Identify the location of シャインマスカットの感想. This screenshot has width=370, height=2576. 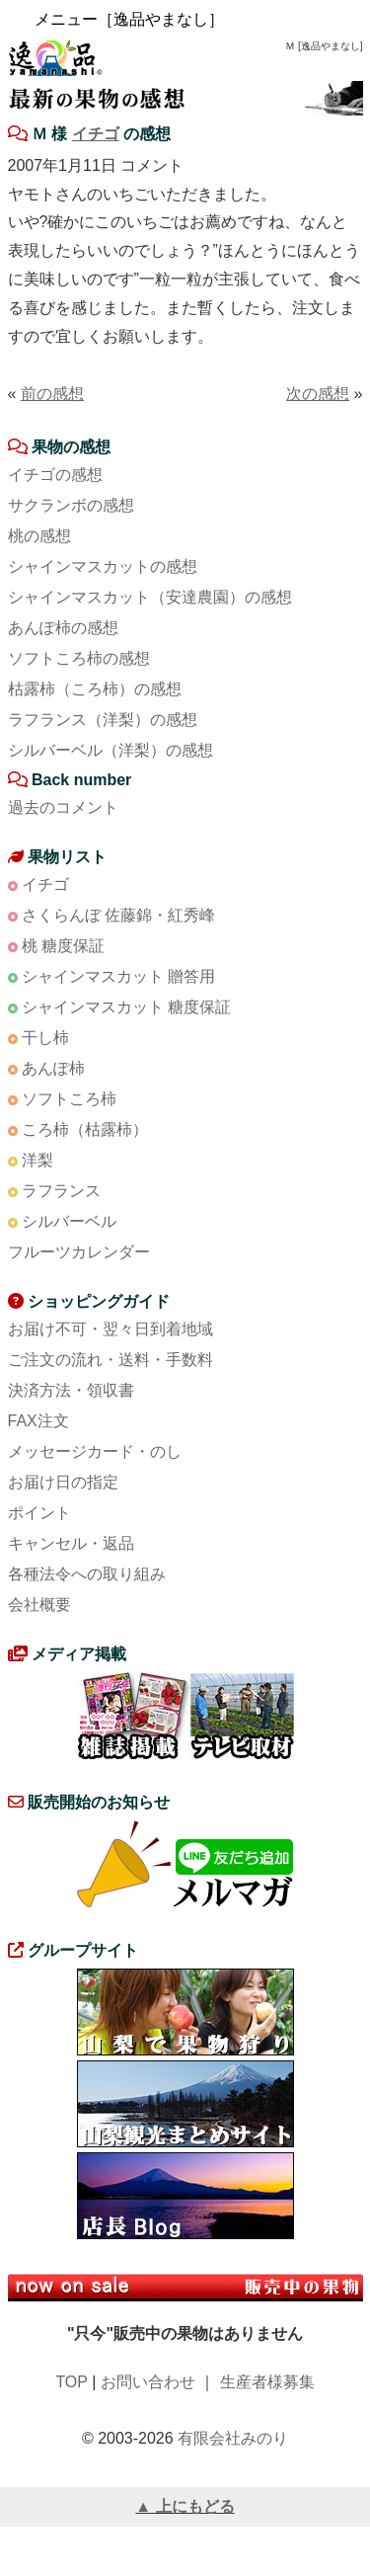
(102, 566).